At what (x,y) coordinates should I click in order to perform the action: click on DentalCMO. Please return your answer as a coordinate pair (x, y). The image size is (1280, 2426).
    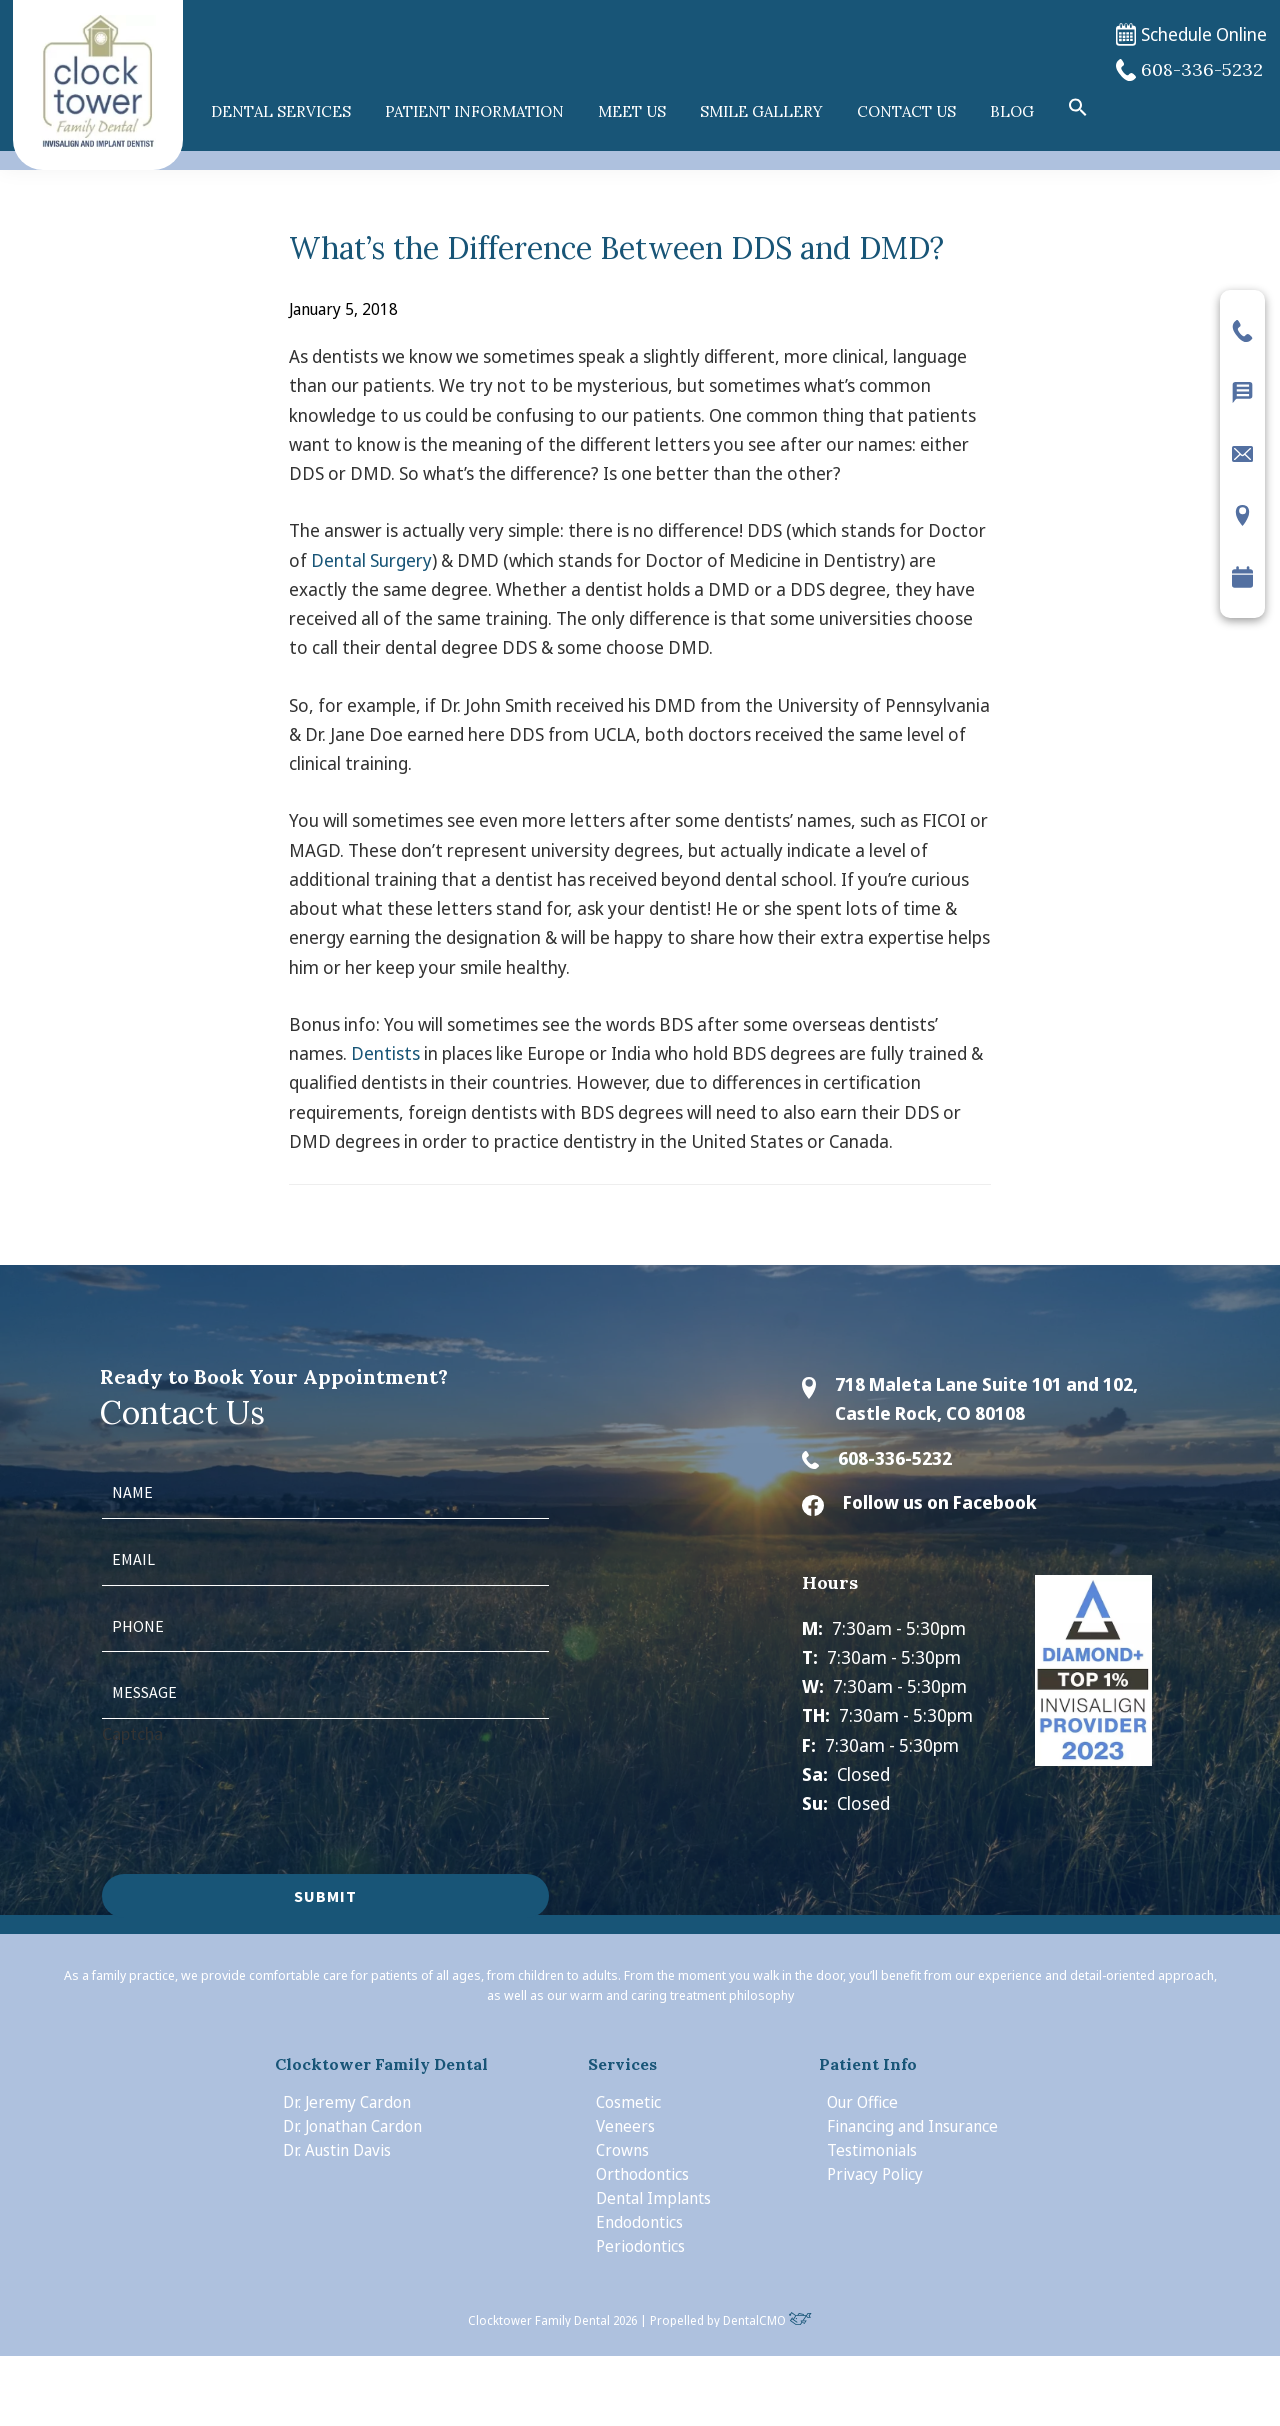
    Looking at the image, I should click on (767, 2320).